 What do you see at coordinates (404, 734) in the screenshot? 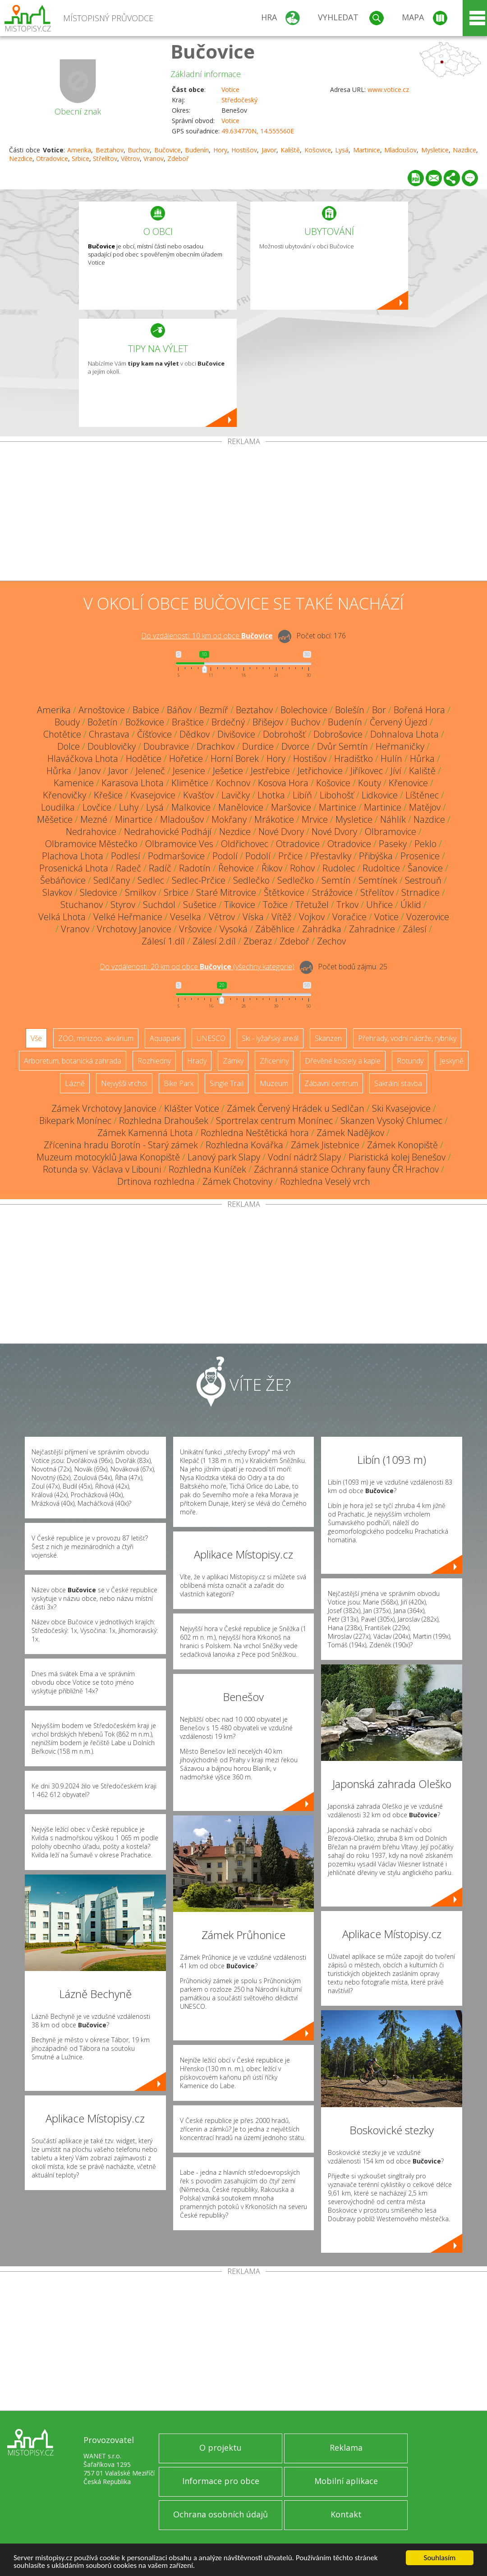
I see `Dohnalova Lhota` at bounding box center [404, 734].